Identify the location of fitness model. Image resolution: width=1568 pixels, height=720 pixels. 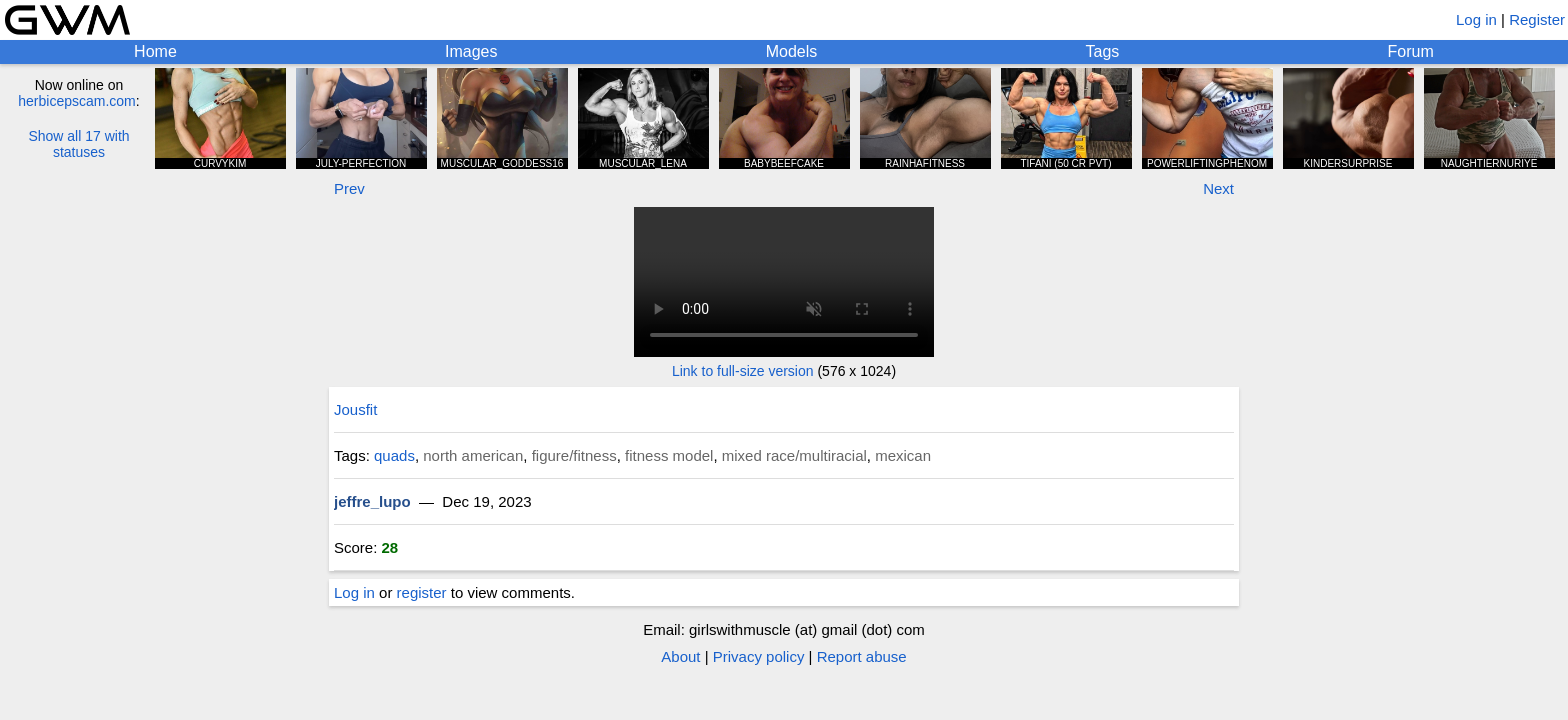
(669, 455).